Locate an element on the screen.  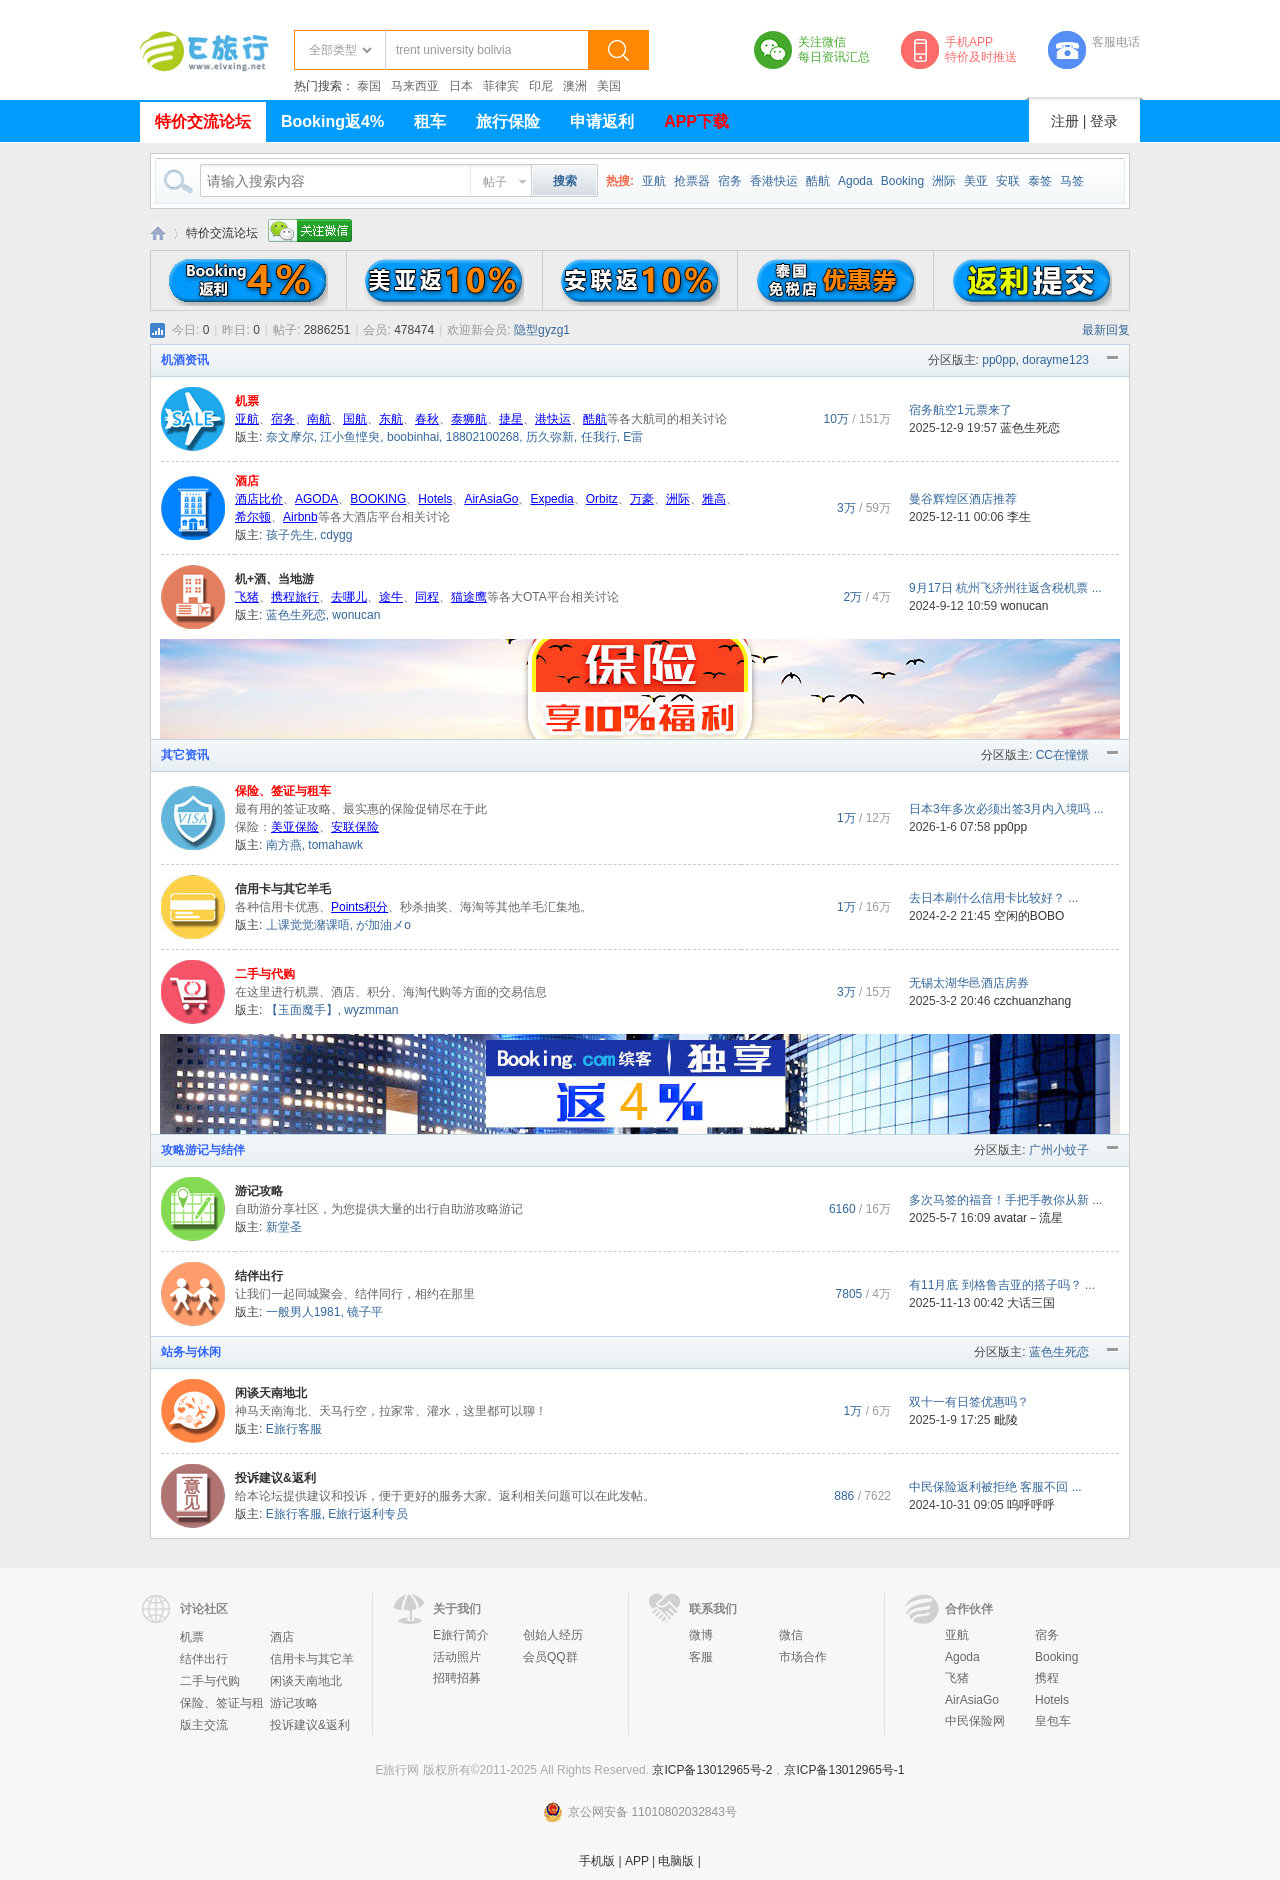
一般男人1981 is located at coordinates (303, 1312).